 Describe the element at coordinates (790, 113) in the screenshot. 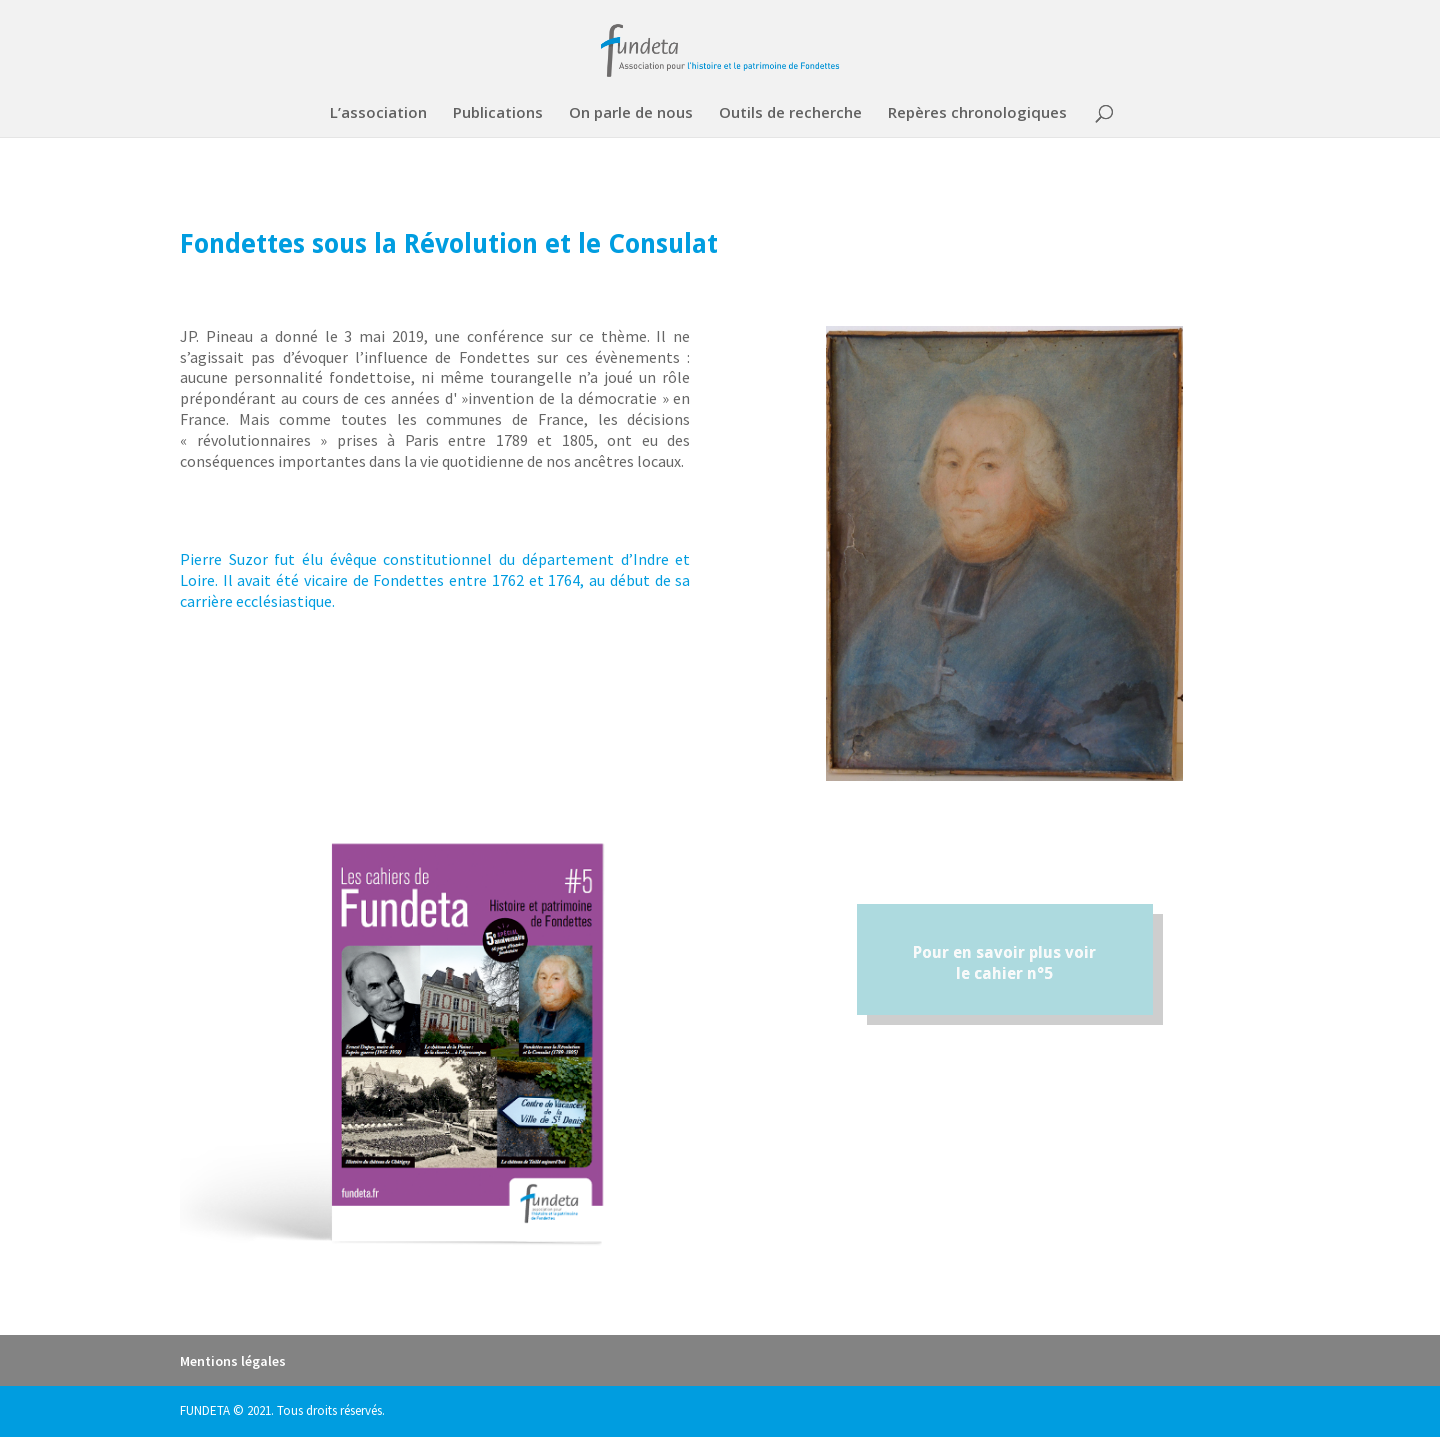

I see `Outils de recherche` at that location.